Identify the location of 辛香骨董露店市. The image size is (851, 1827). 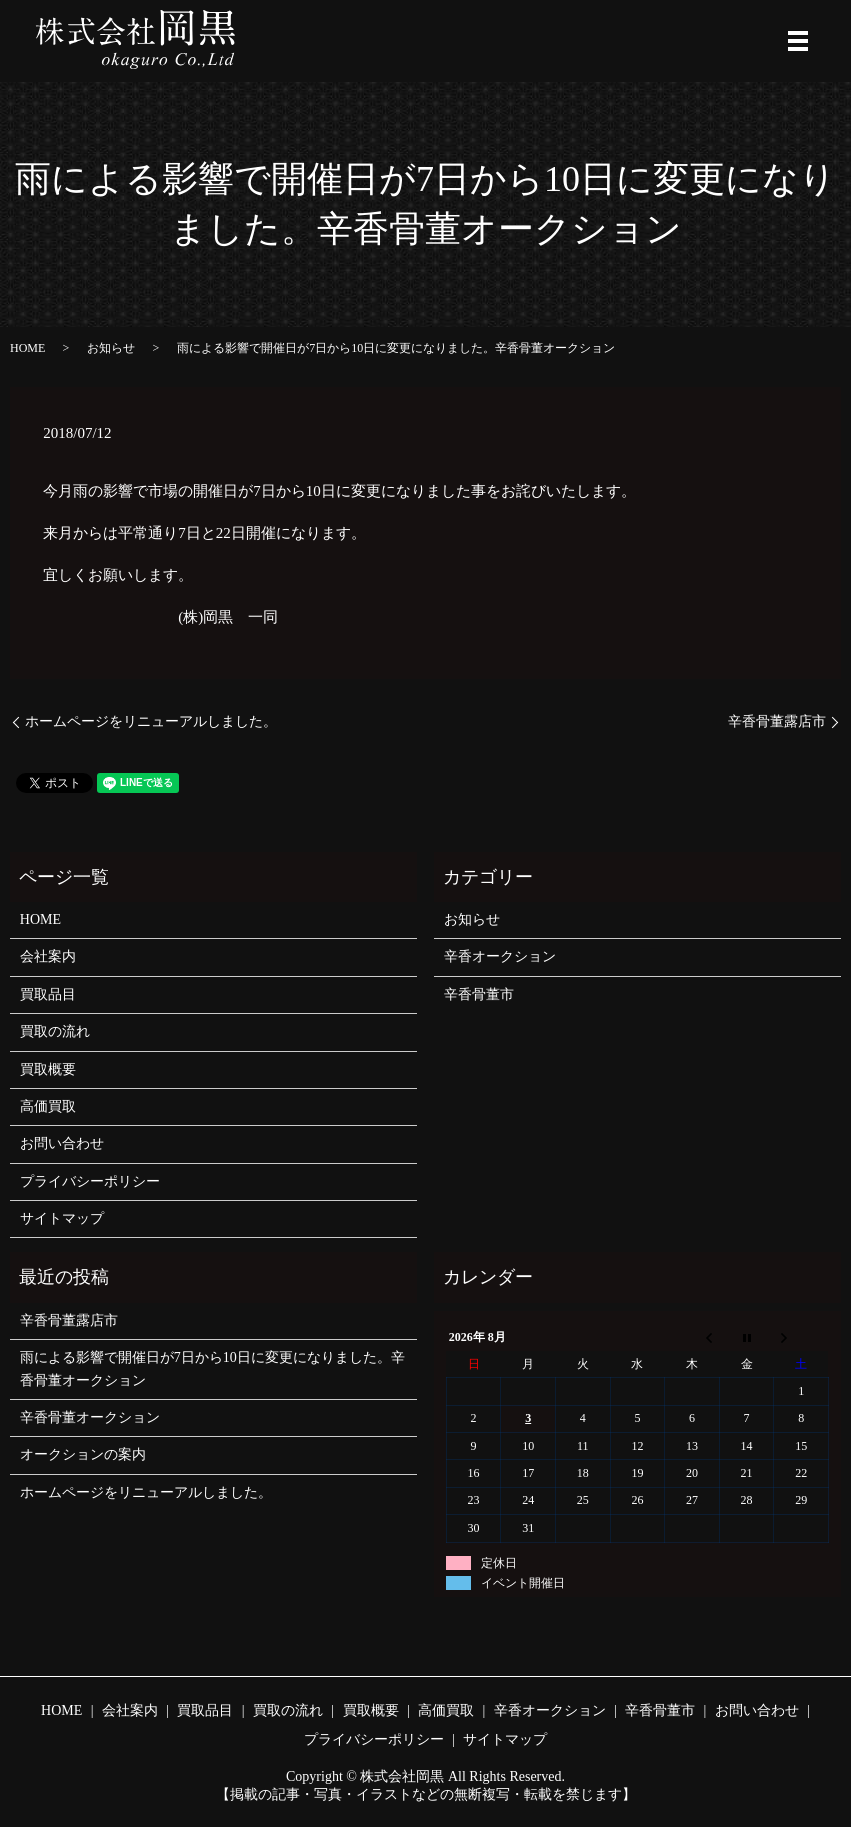
(777, 721).